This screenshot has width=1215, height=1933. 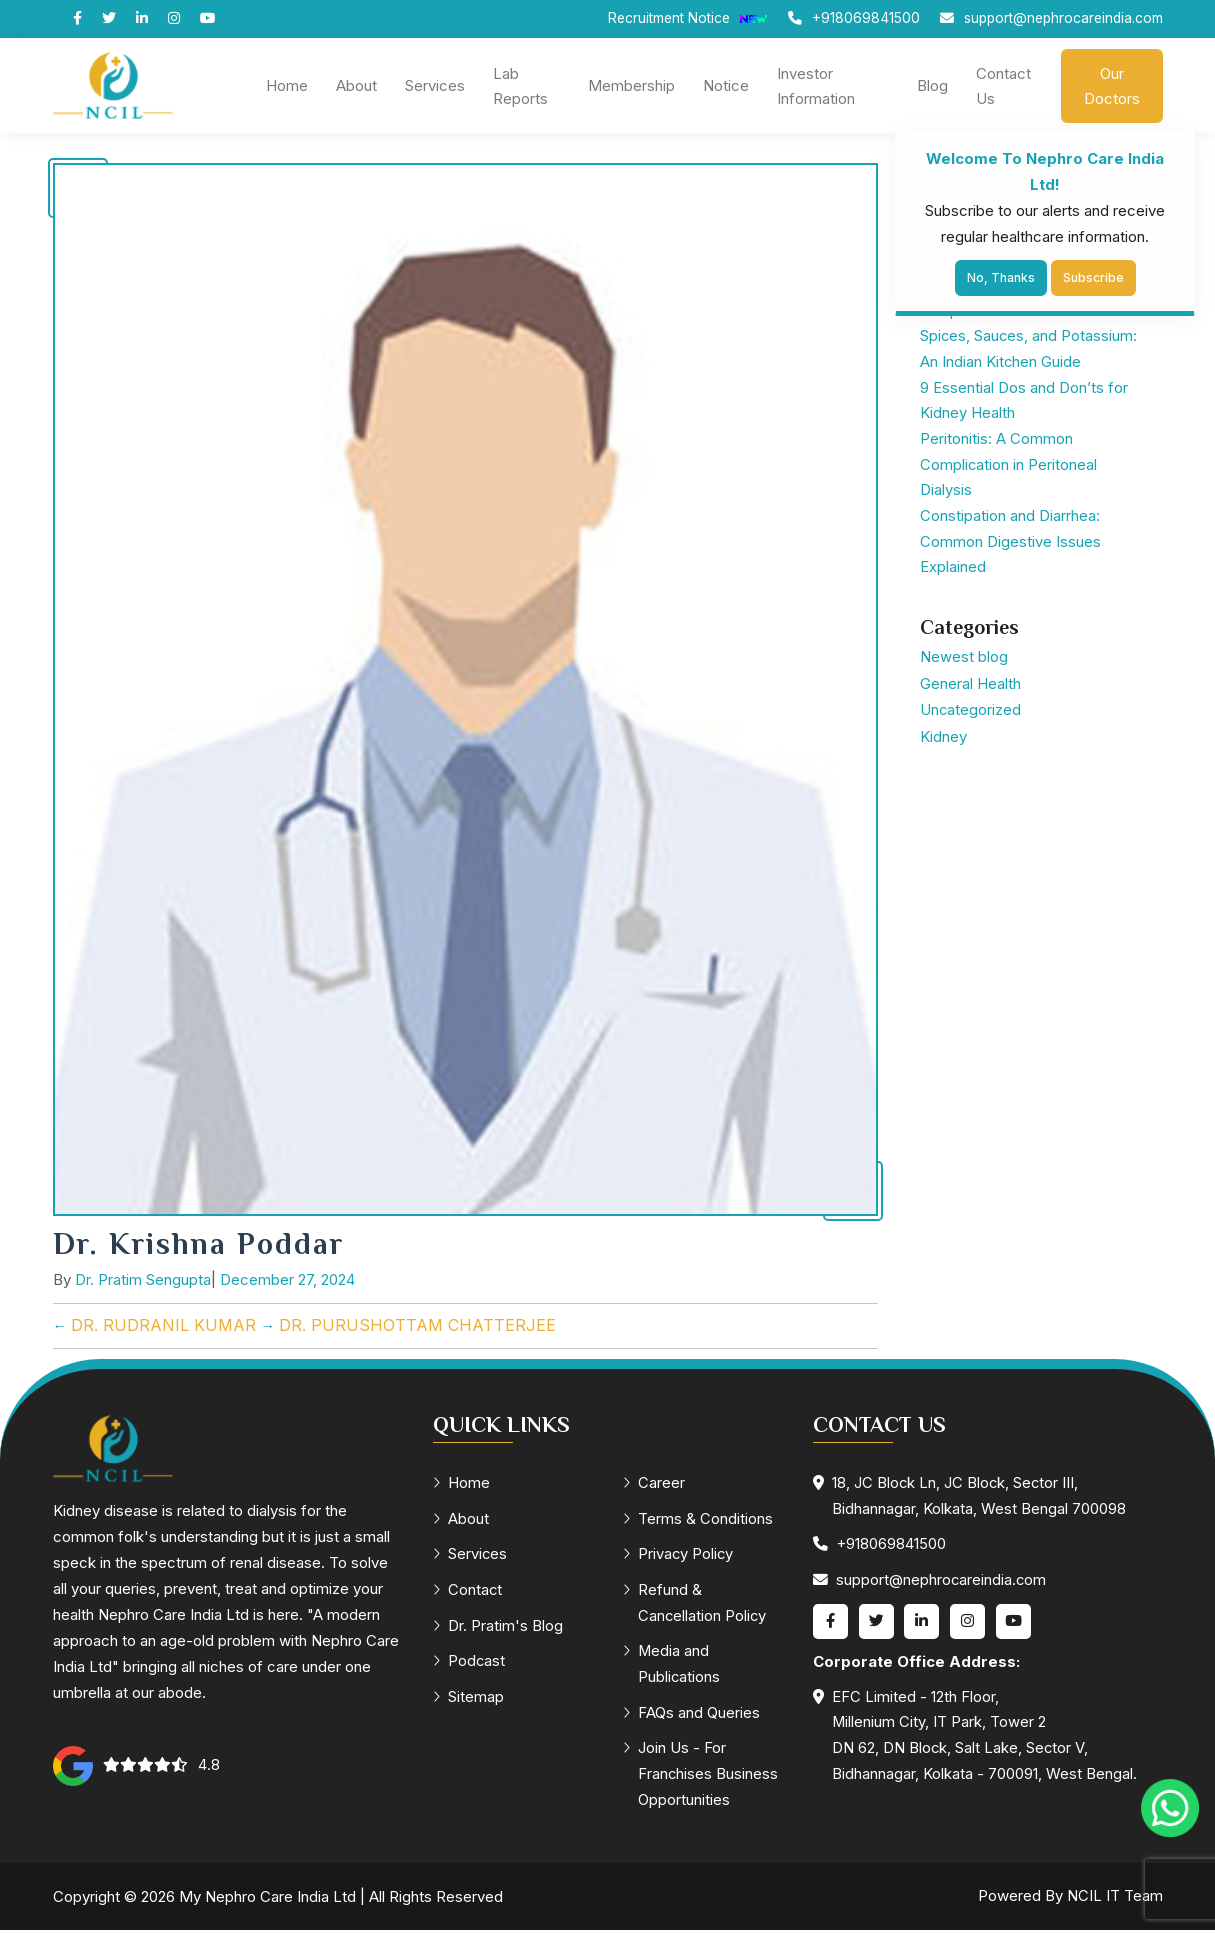 I want to click on Spices, Sauces, and Potassium: An Indian Kitchen Guide, so click(x=1029, y=350).